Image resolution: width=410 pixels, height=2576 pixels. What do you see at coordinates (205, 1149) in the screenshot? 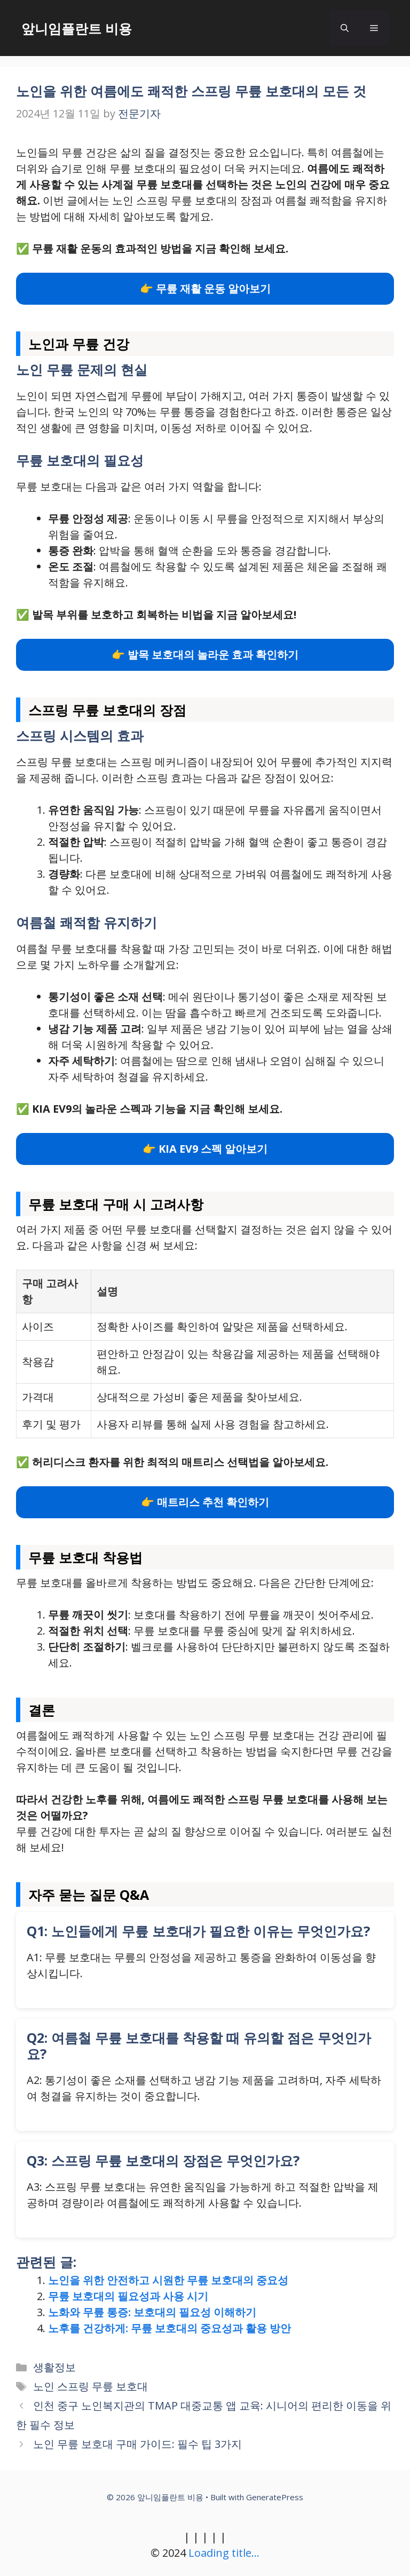
I see `👉 KIA EV9 스펙 알아보기` at bounding box center [205, 1149].